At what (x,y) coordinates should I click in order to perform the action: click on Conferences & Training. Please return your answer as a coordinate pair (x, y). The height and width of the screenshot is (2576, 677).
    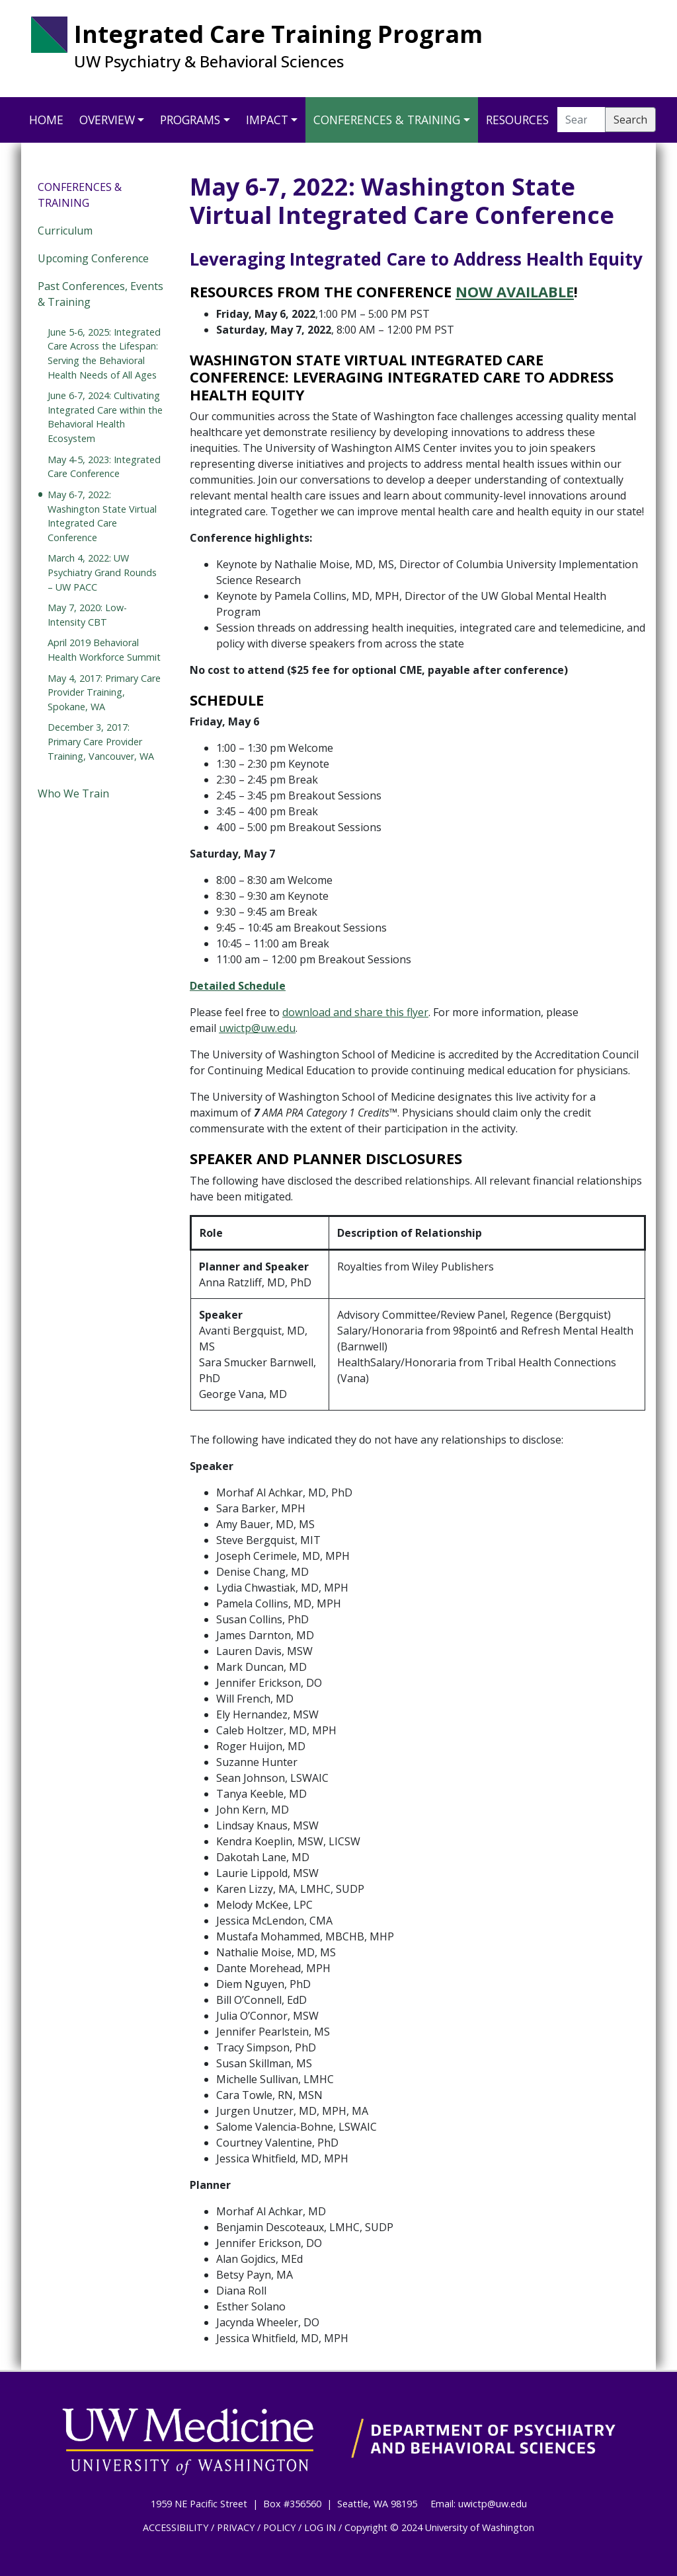
    Looking at the image, I should click on (386, 120).